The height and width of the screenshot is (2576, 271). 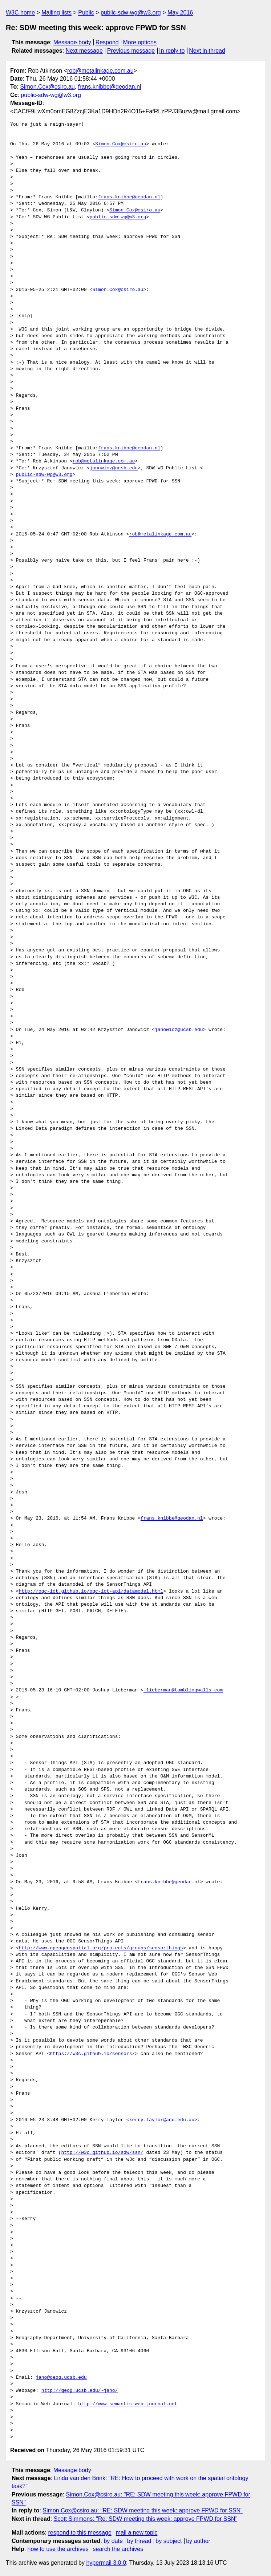 I want to click on http://www.opengeospatial.org/projects/groups/sensorthings, so click(x=101, y=1948).